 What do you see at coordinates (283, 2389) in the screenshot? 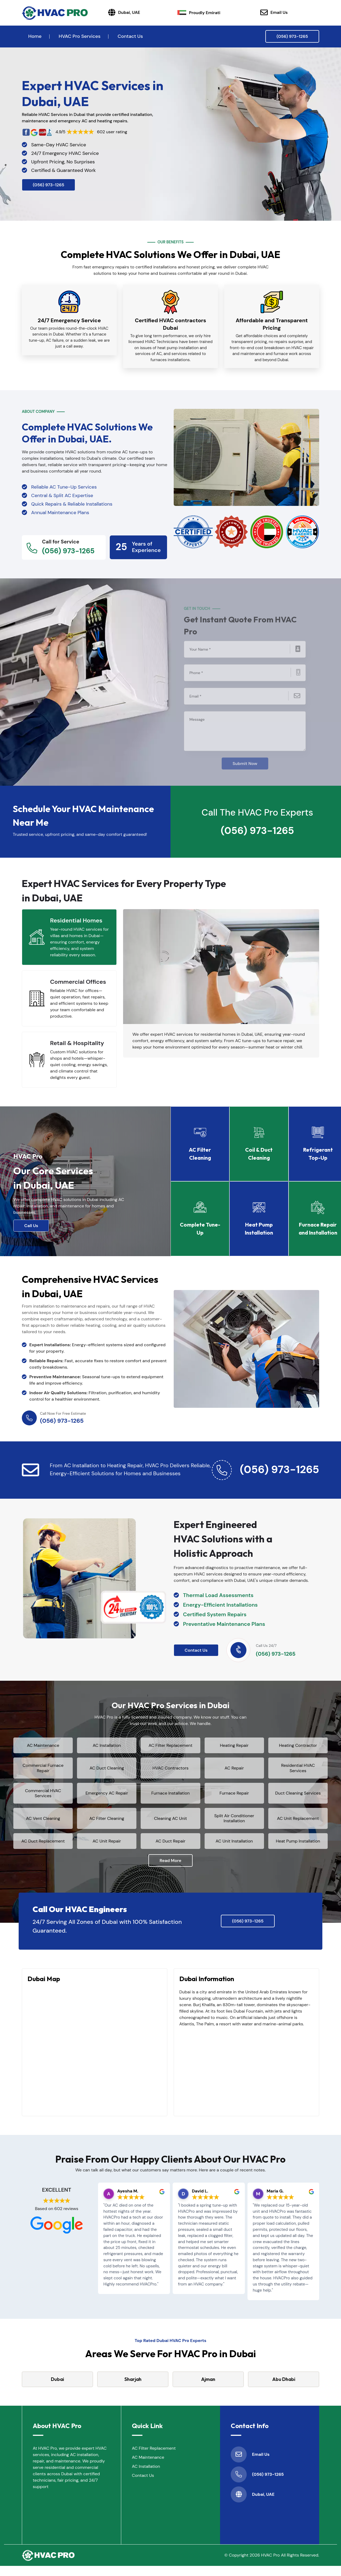
I see `Abu Dhabi` at bounding box center [283, 2389].